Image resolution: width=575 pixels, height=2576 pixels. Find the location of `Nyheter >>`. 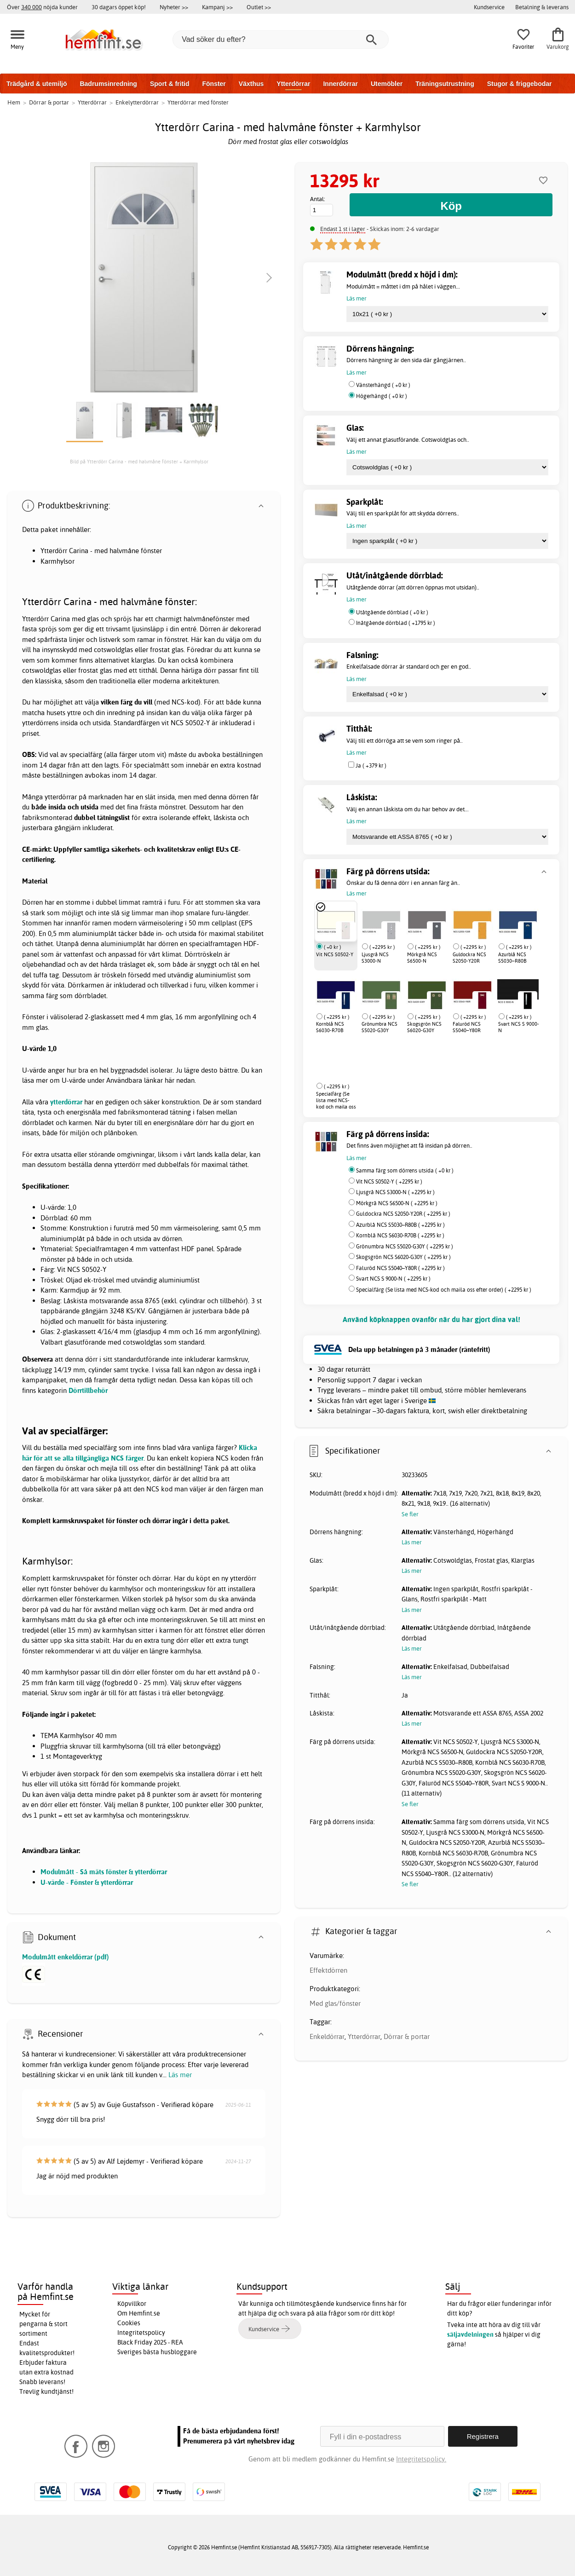

Nyheter >> is located at coordinates (174, 7).